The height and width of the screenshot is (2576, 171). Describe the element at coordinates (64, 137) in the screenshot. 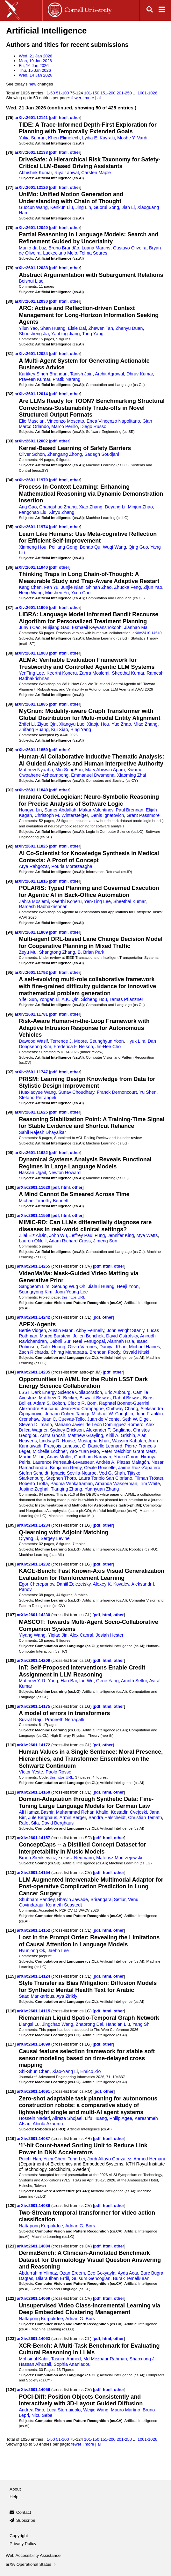

I see `Khen Elimelech` at that location.